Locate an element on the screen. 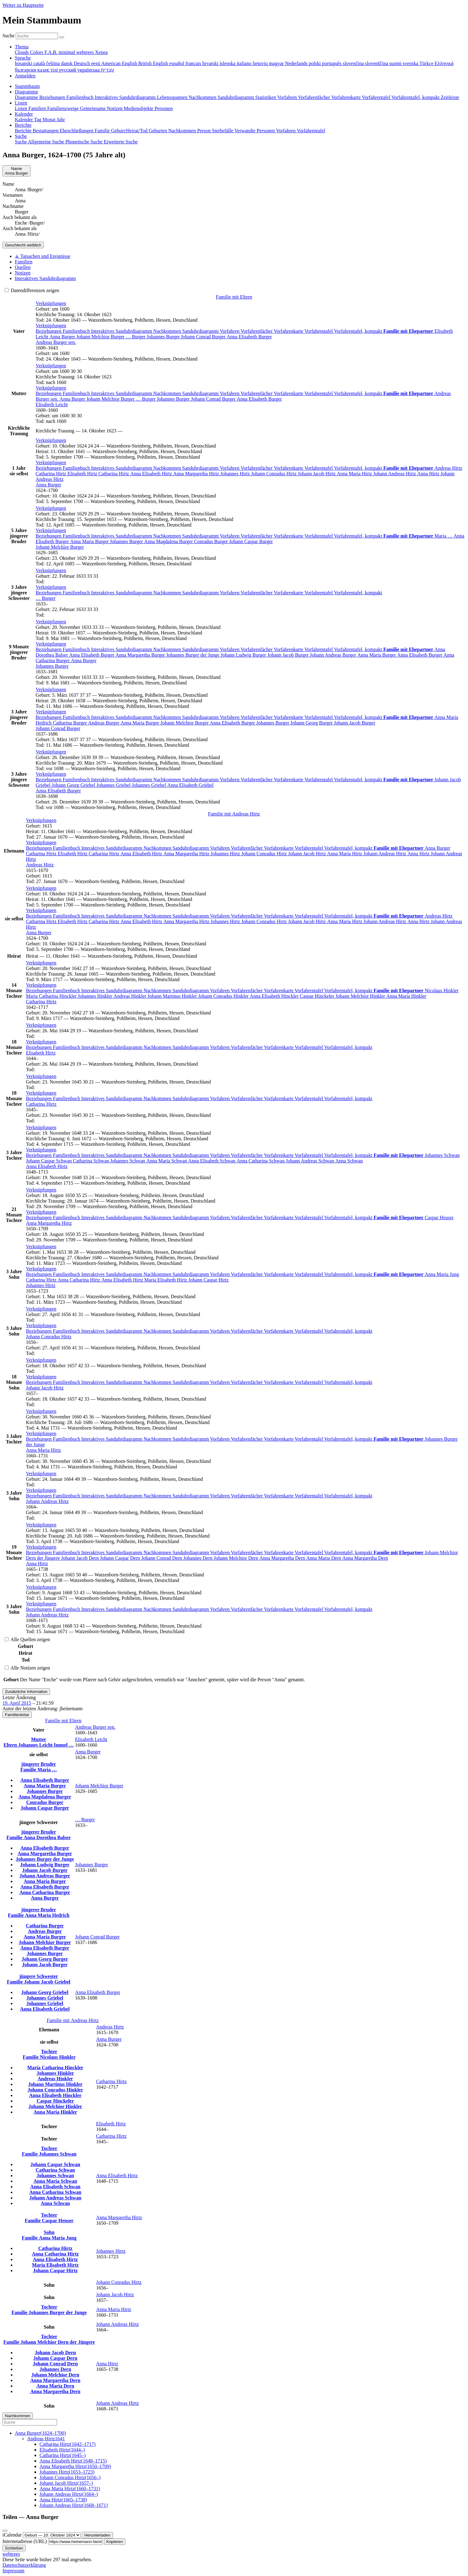  Familien [menuitem] is located at coordinates (37, 108).